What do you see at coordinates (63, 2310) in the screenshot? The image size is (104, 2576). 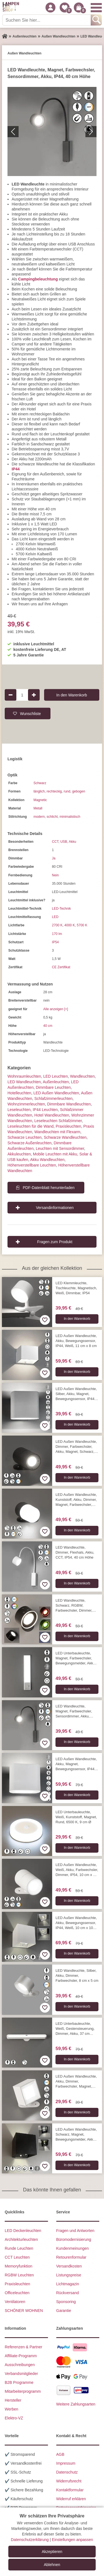 I see `Garantie` at bounding box center [63, 2310].